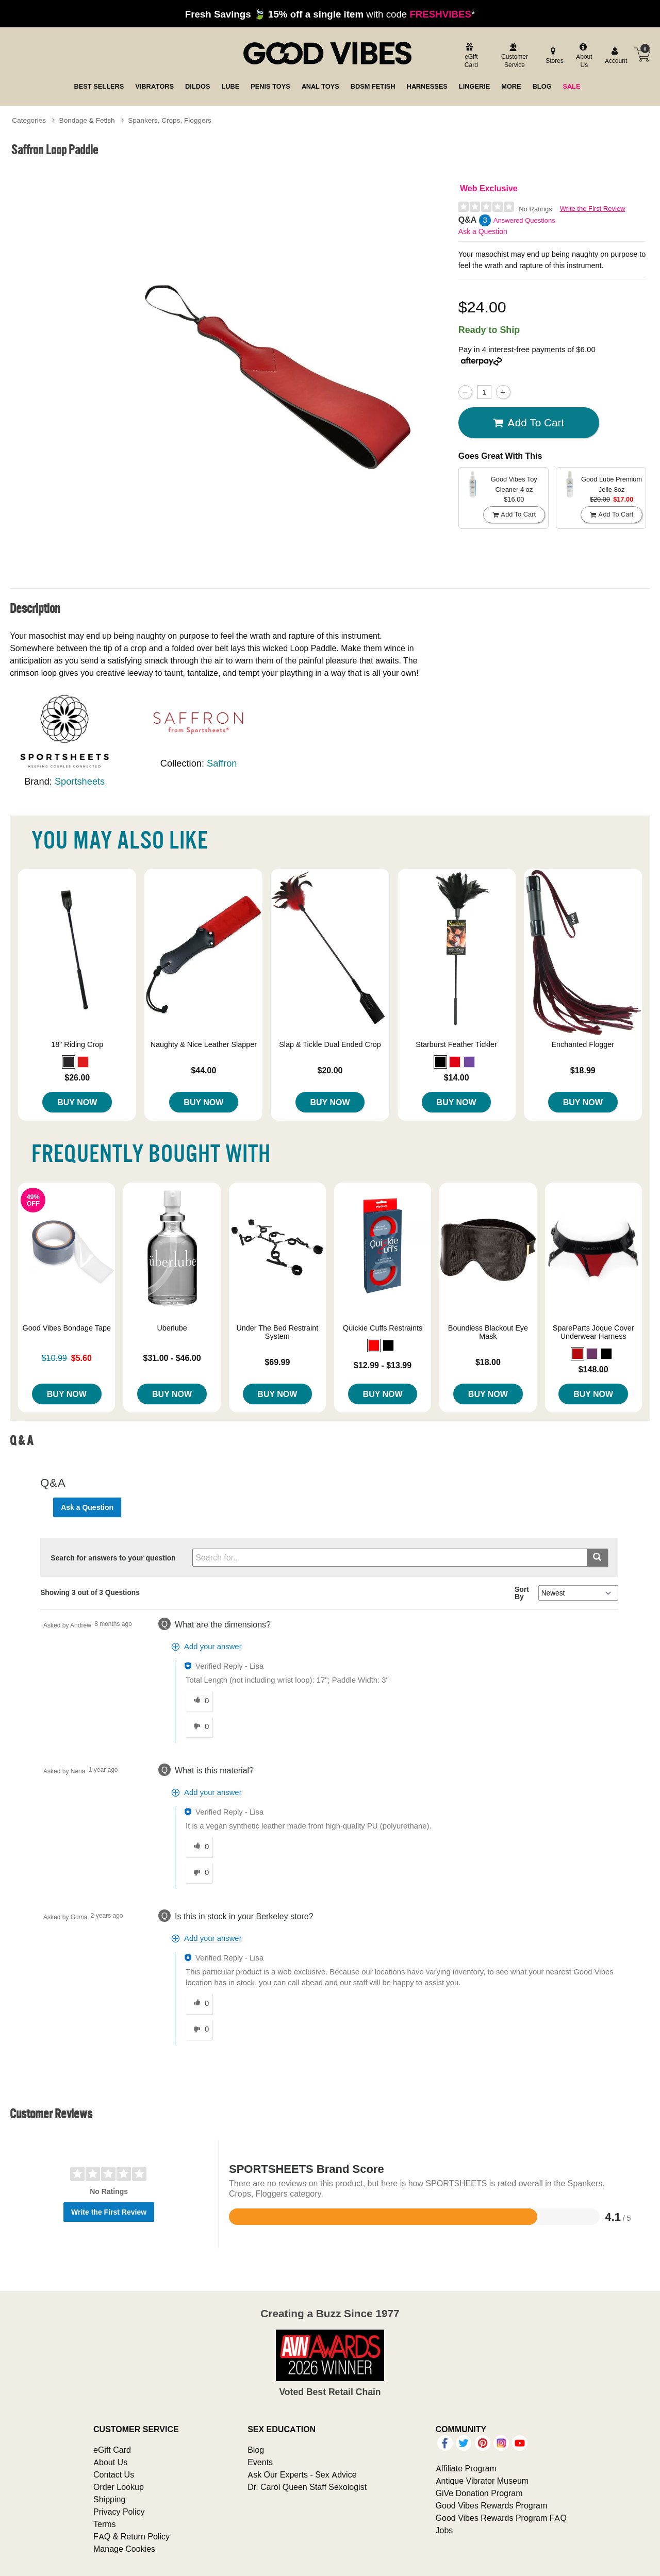  What do you see at coordinates (302, 2474) in the screenshot?
I see `Ask Our Experts - Sex Advice` at bounding box center [302, 2474].